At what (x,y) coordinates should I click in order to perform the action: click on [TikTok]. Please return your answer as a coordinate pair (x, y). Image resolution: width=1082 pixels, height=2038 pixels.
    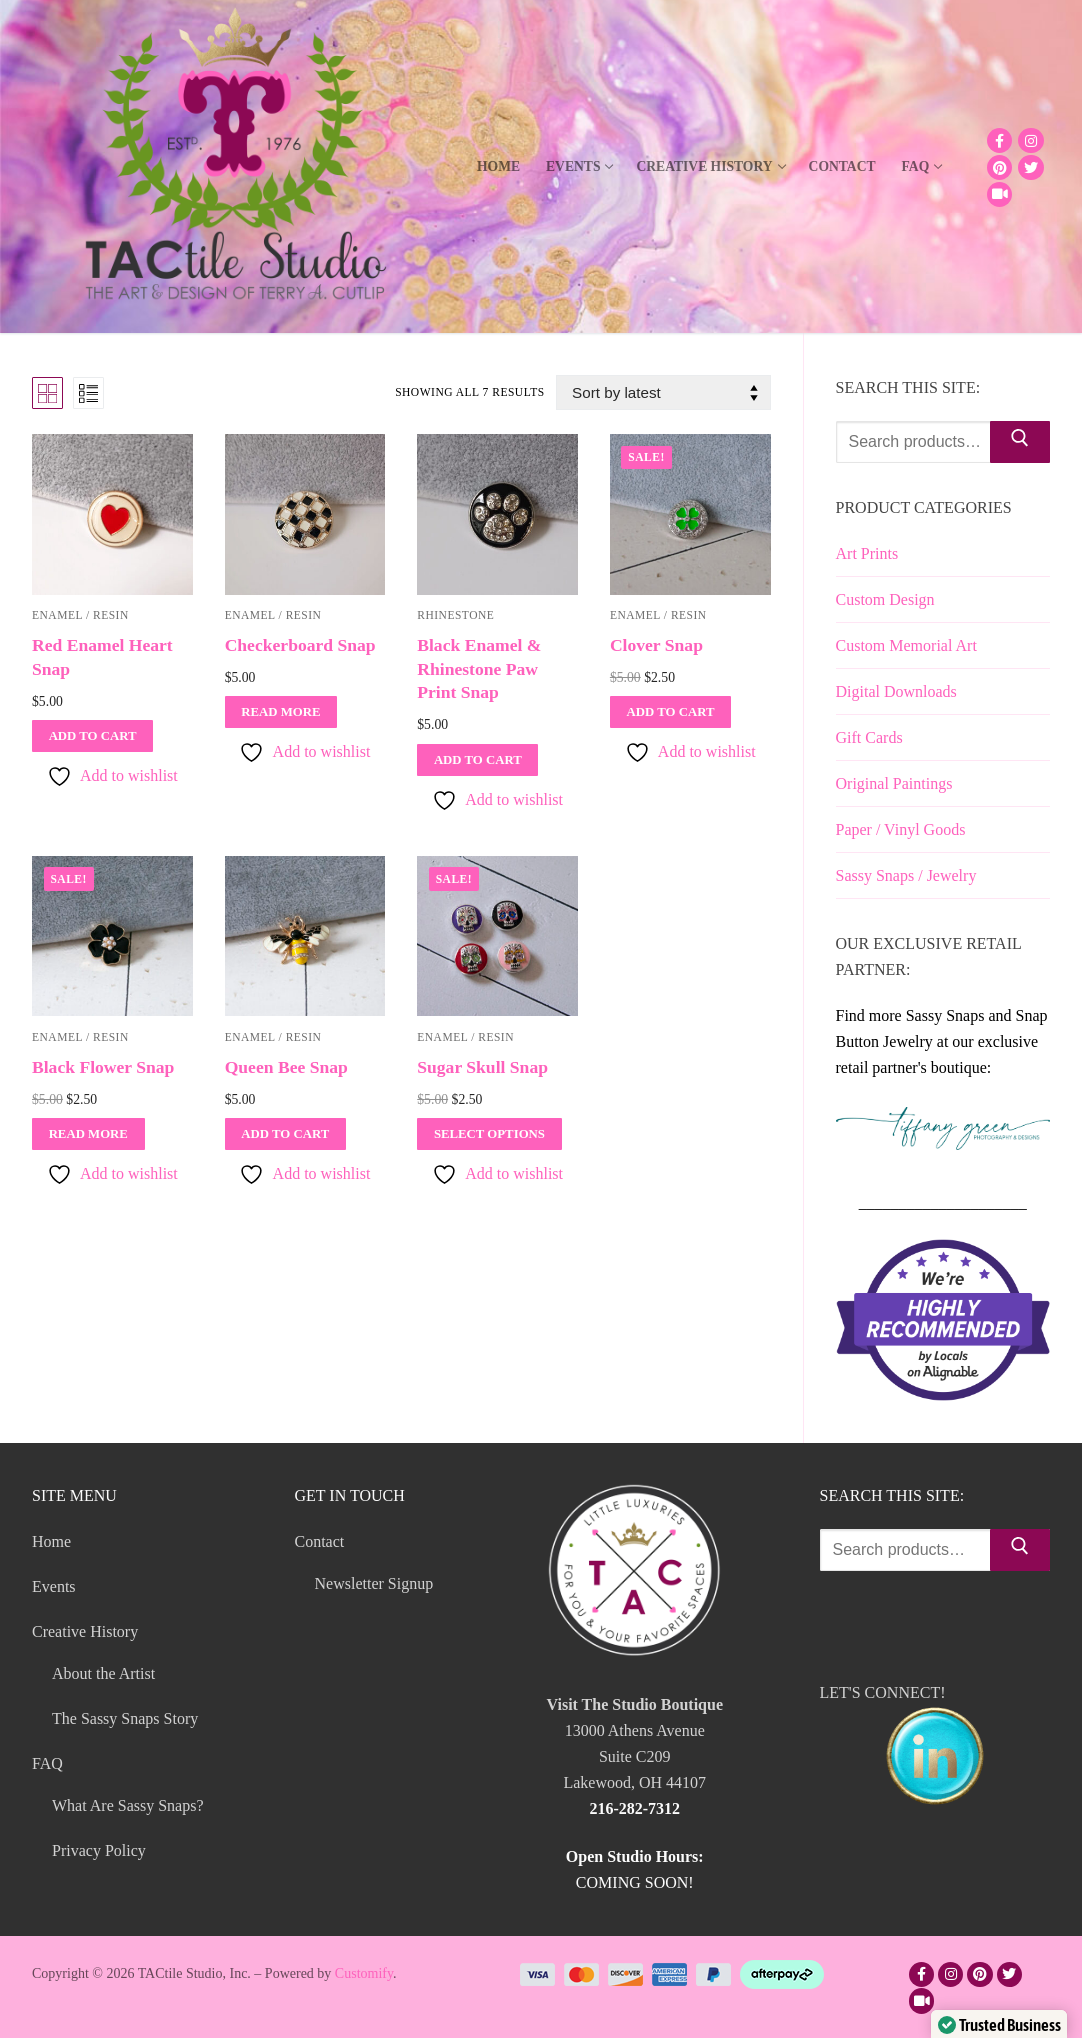
    Looking at the image, I should click on (999, 194).